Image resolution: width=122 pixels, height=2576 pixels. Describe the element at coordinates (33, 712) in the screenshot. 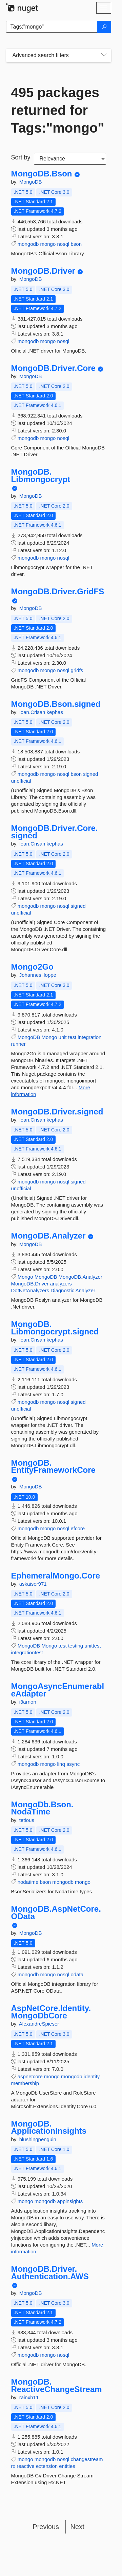

I see `Ioan.Crisan` at that location.